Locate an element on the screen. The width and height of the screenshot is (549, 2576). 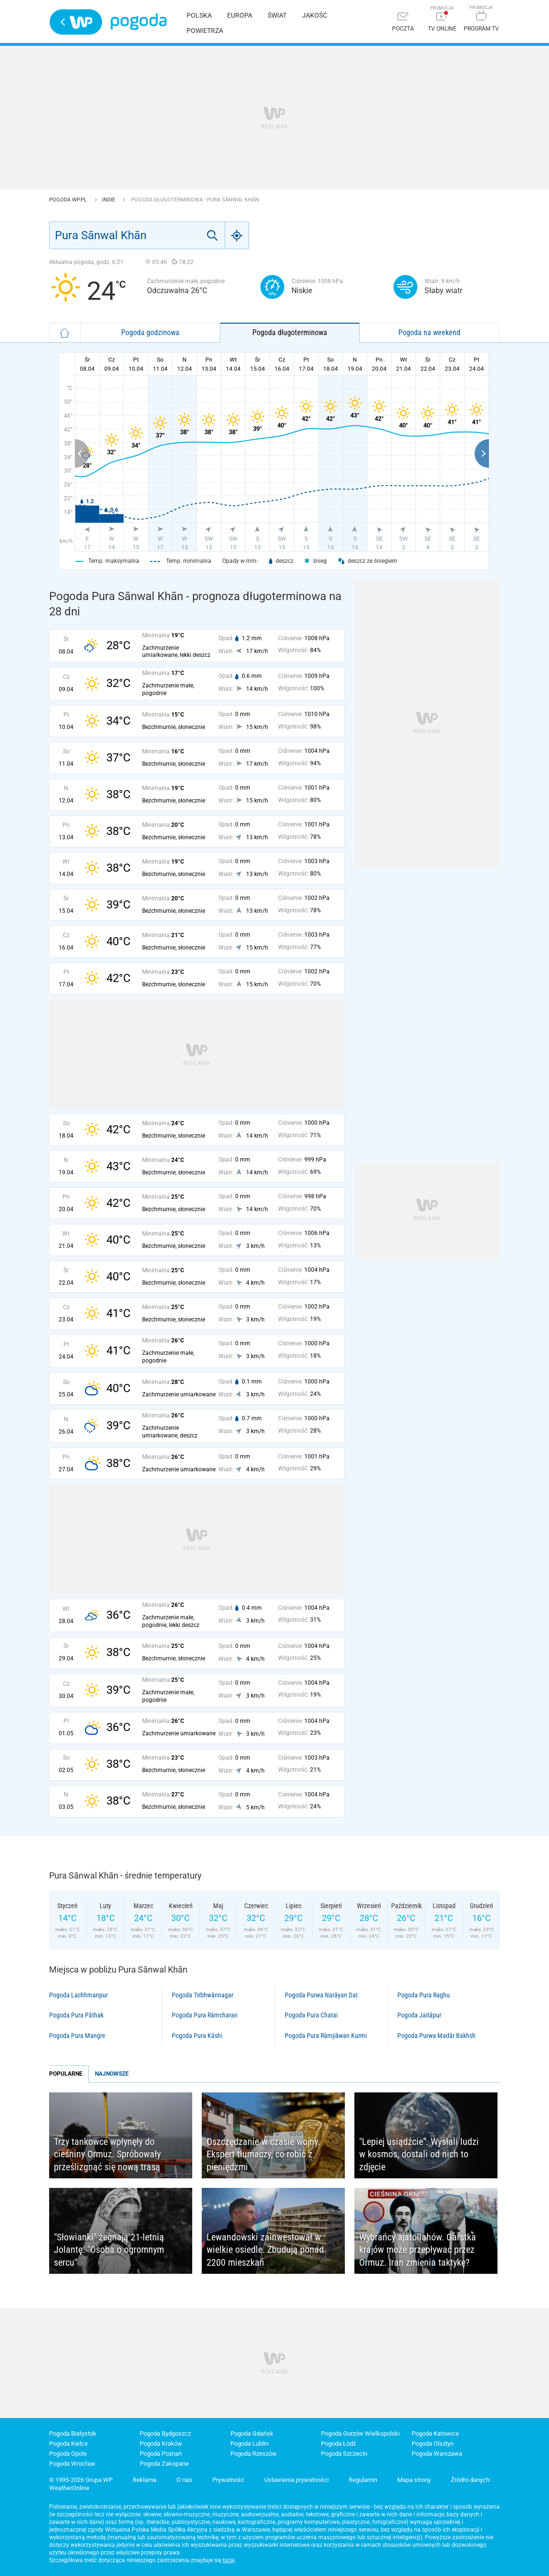
Pogoda Kielce is located at coordinates (68, 2443).